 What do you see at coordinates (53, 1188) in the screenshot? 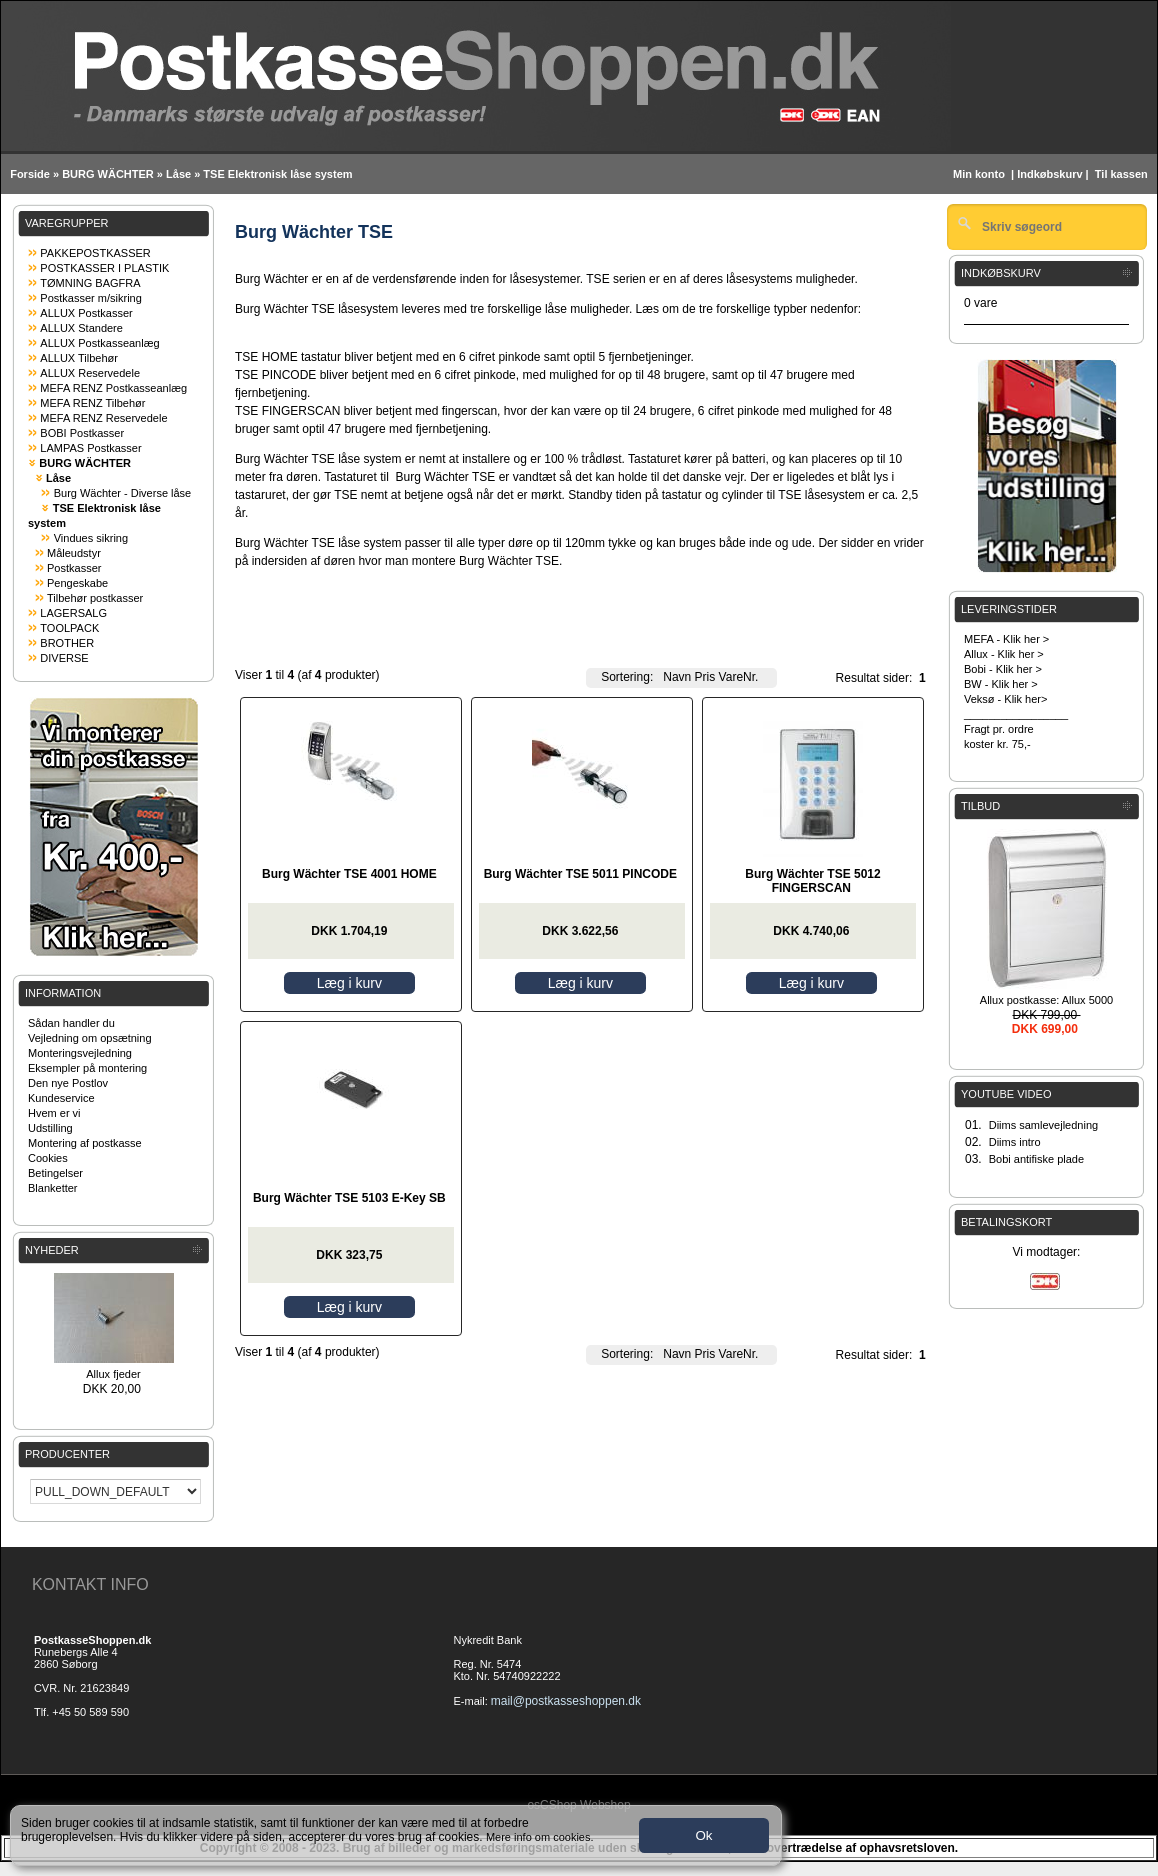
I see `Blanketter` at bounding box center [53, 1188].